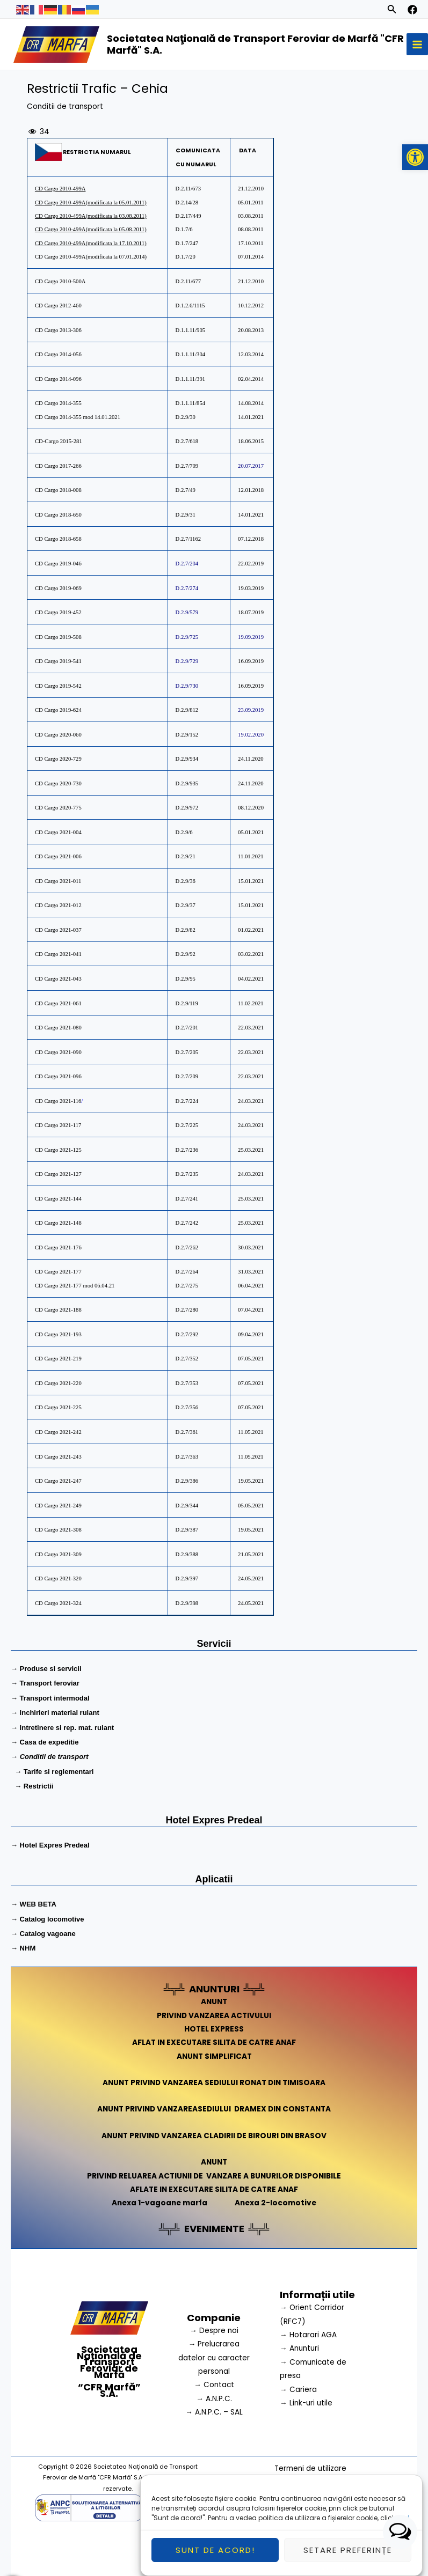  Describe the element at coordinates (58, 354) in the screenshot. I see `CD Cargo 2014-056` at that location.